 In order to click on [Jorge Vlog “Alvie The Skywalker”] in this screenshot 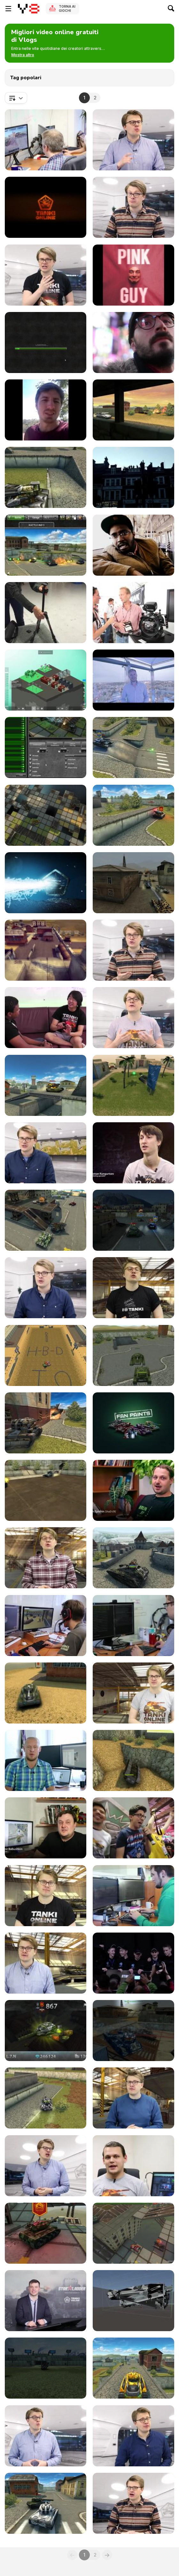, I will do `click(133, 545)`.